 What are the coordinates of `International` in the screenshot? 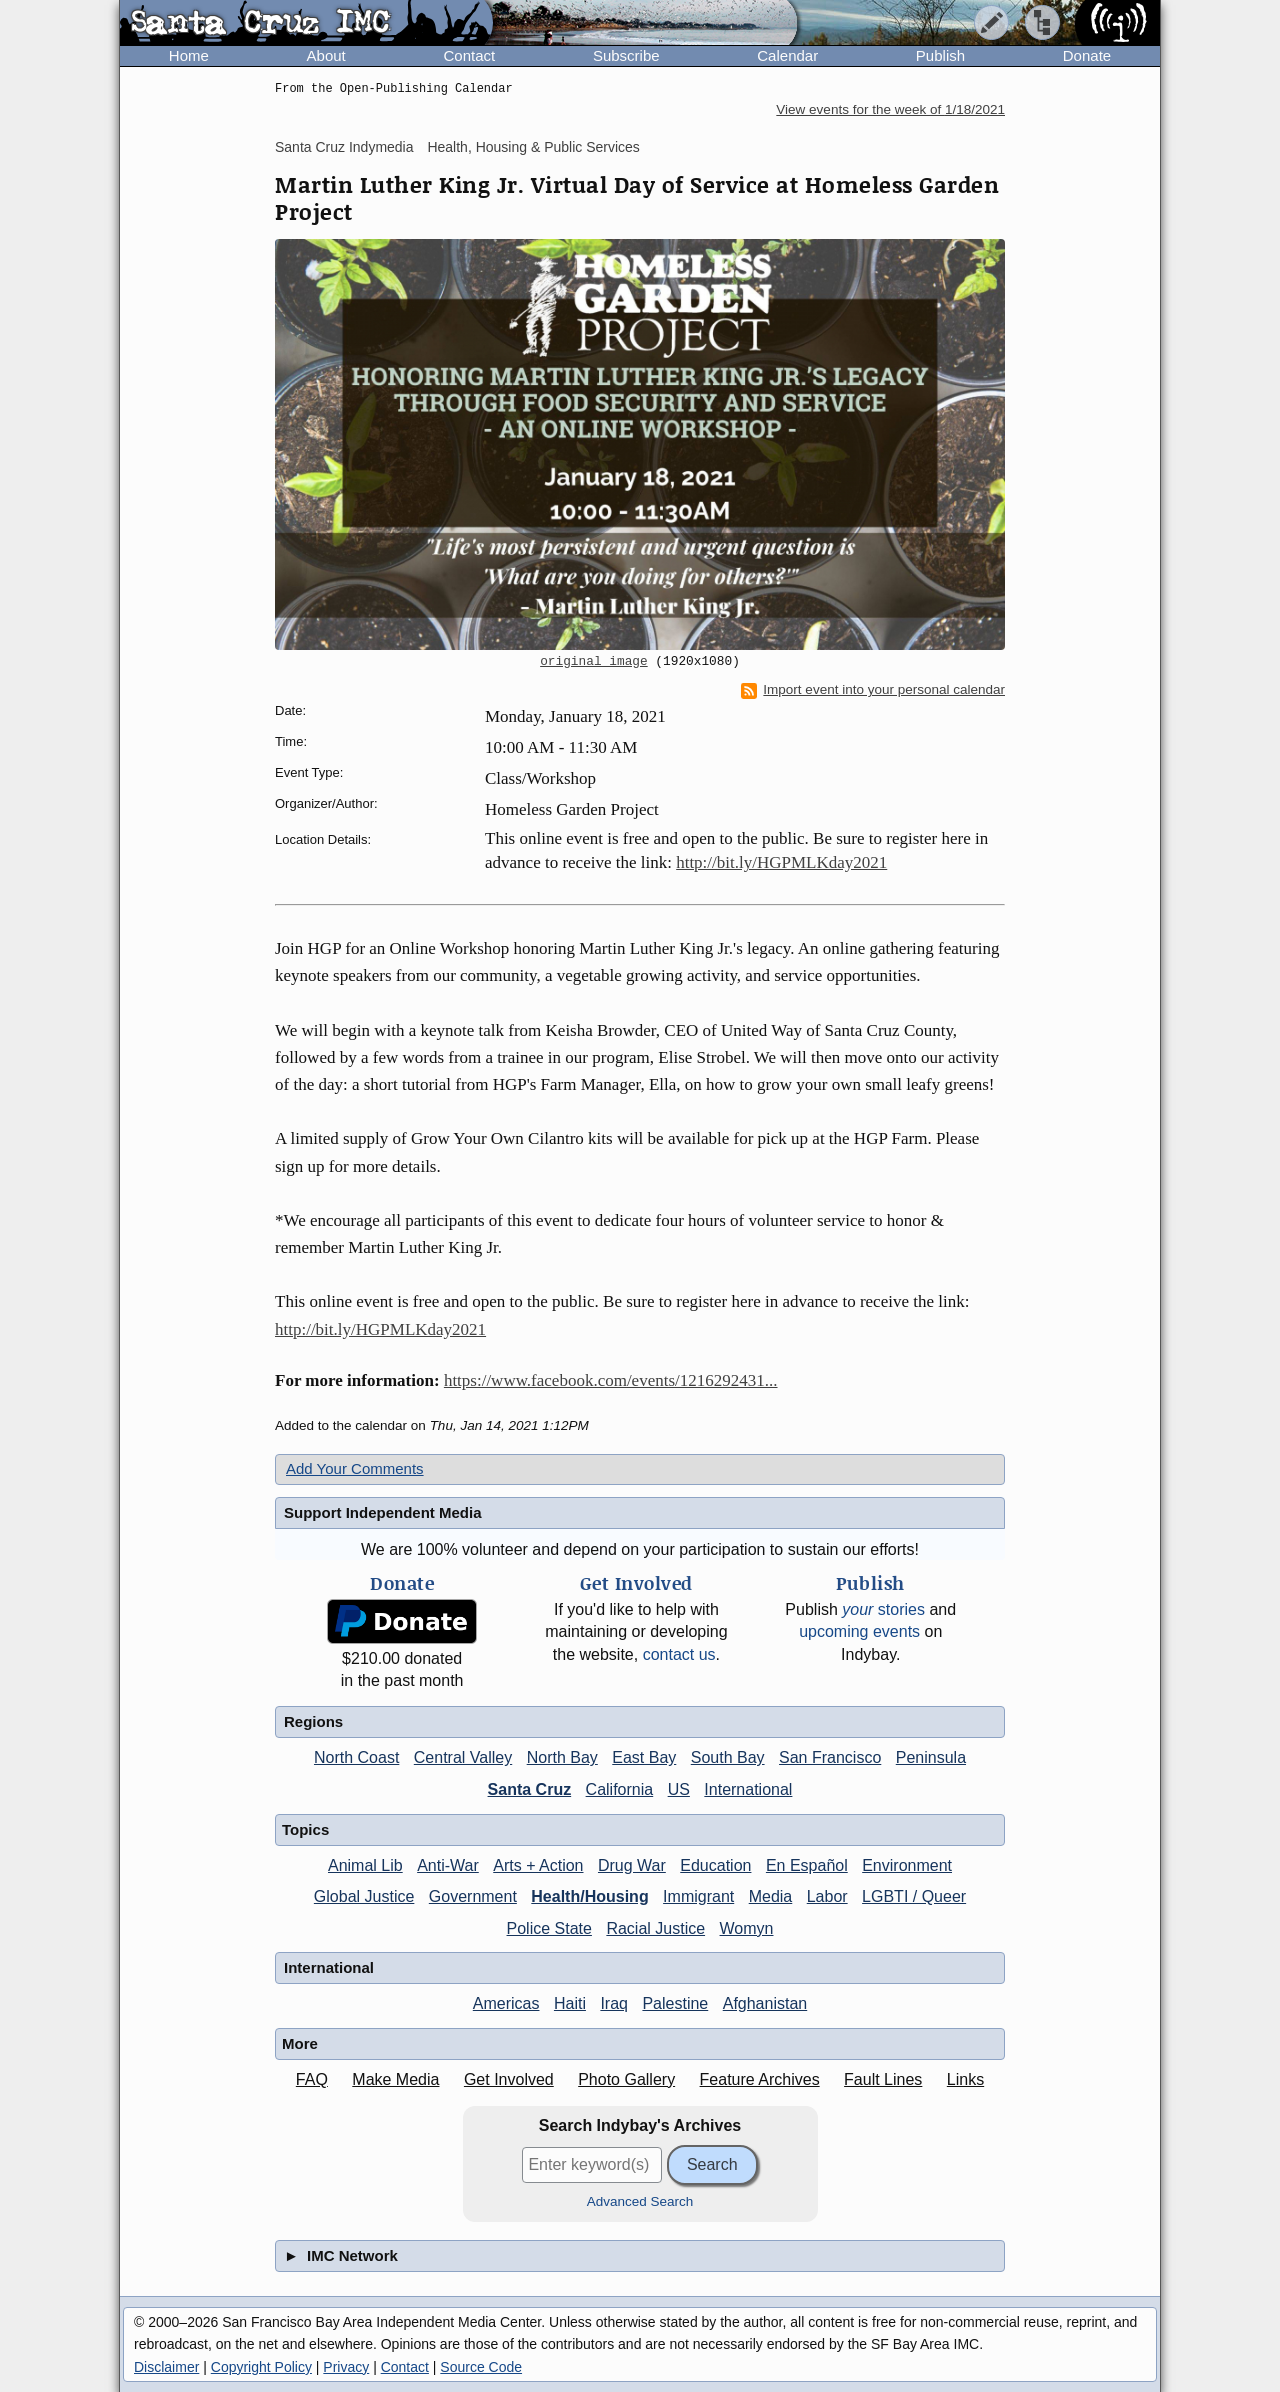 It's located at (748, 1789).